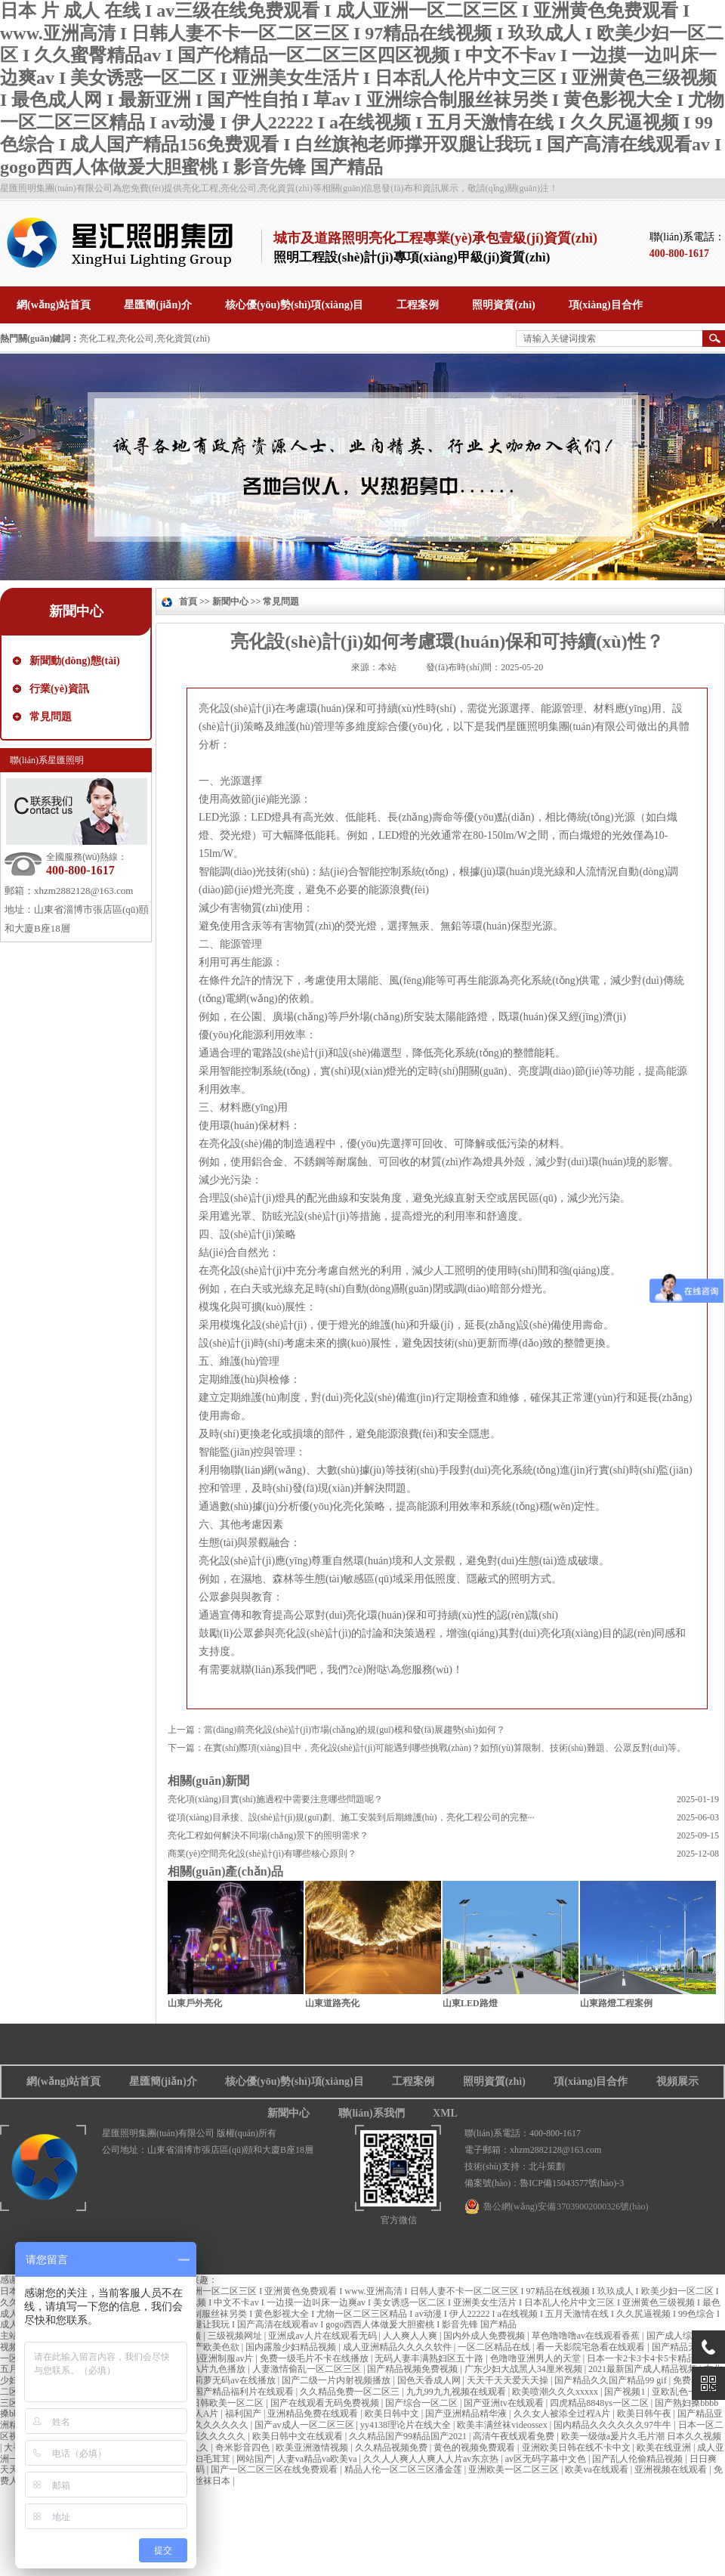 This screenshot has height=2576, width=725. I want to click on 广东少妇大战黑人34厘米视频, so click(524, 2369).